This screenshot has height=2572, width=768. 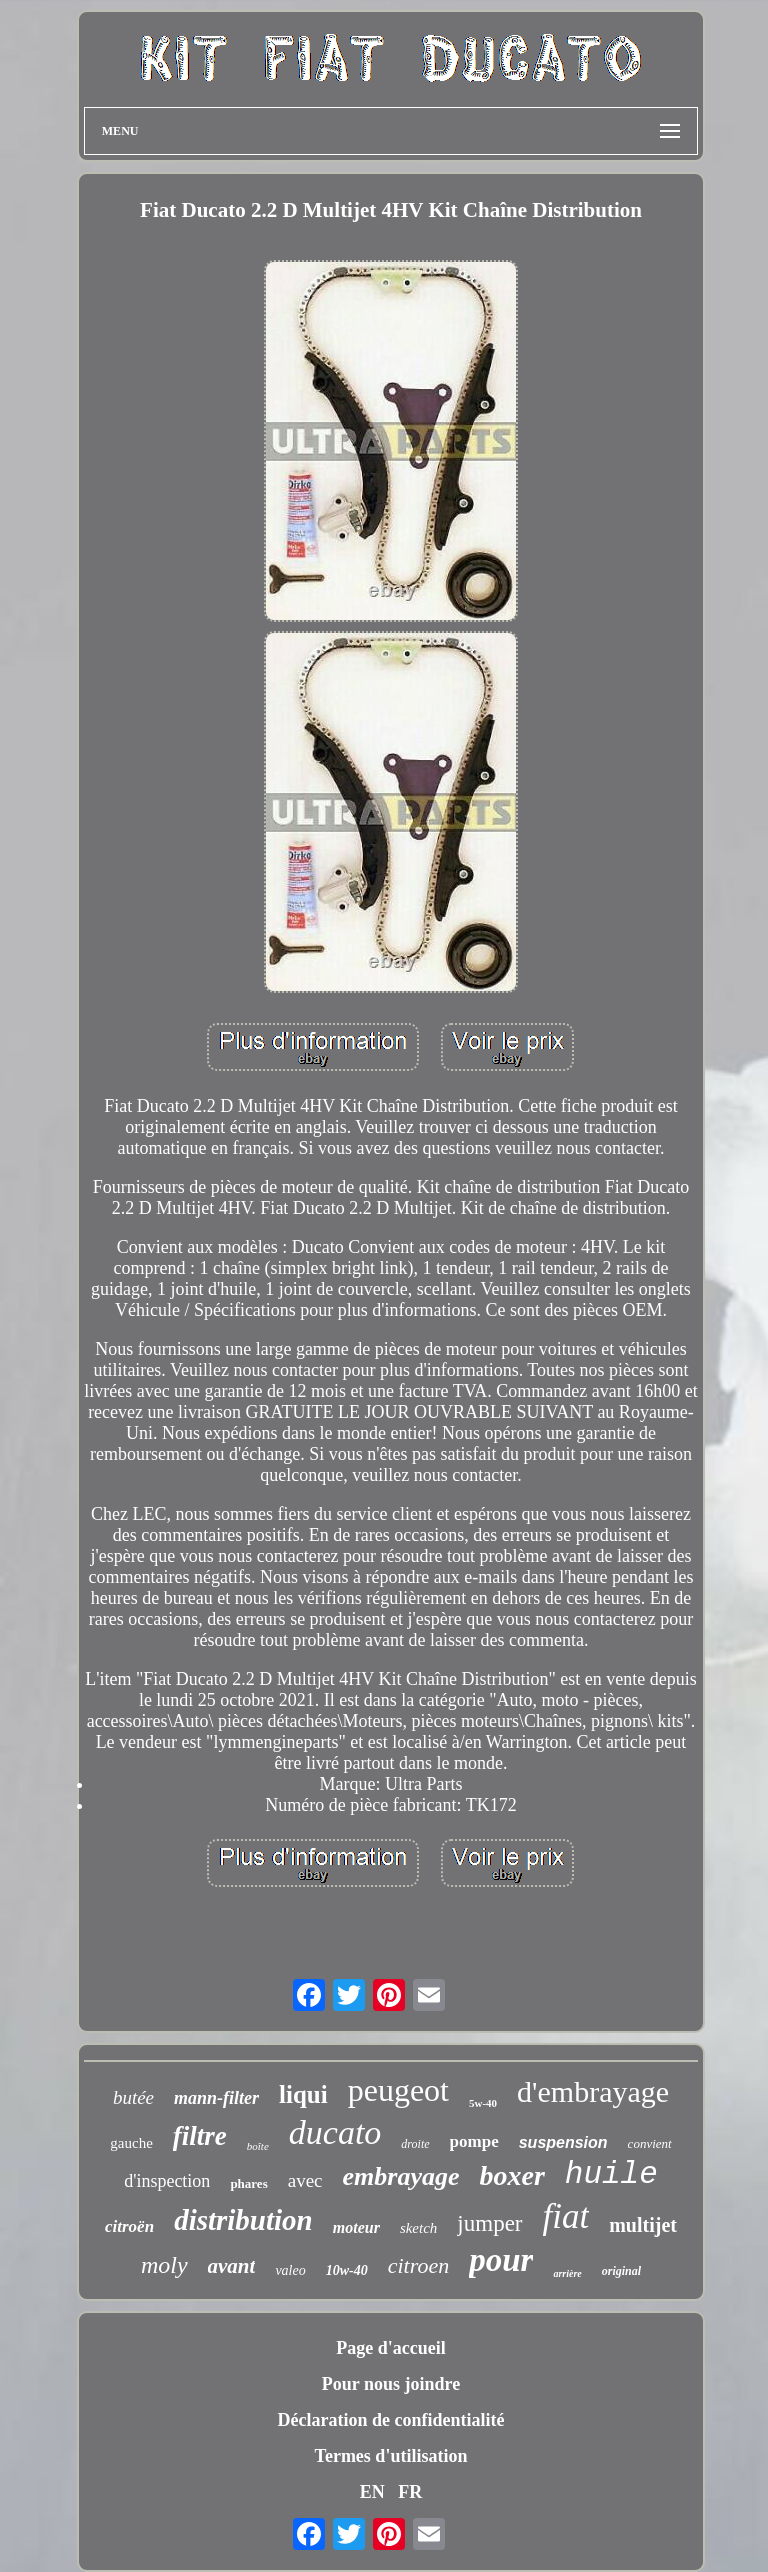 I want to click on ducato, so click(x=335, y=2132).